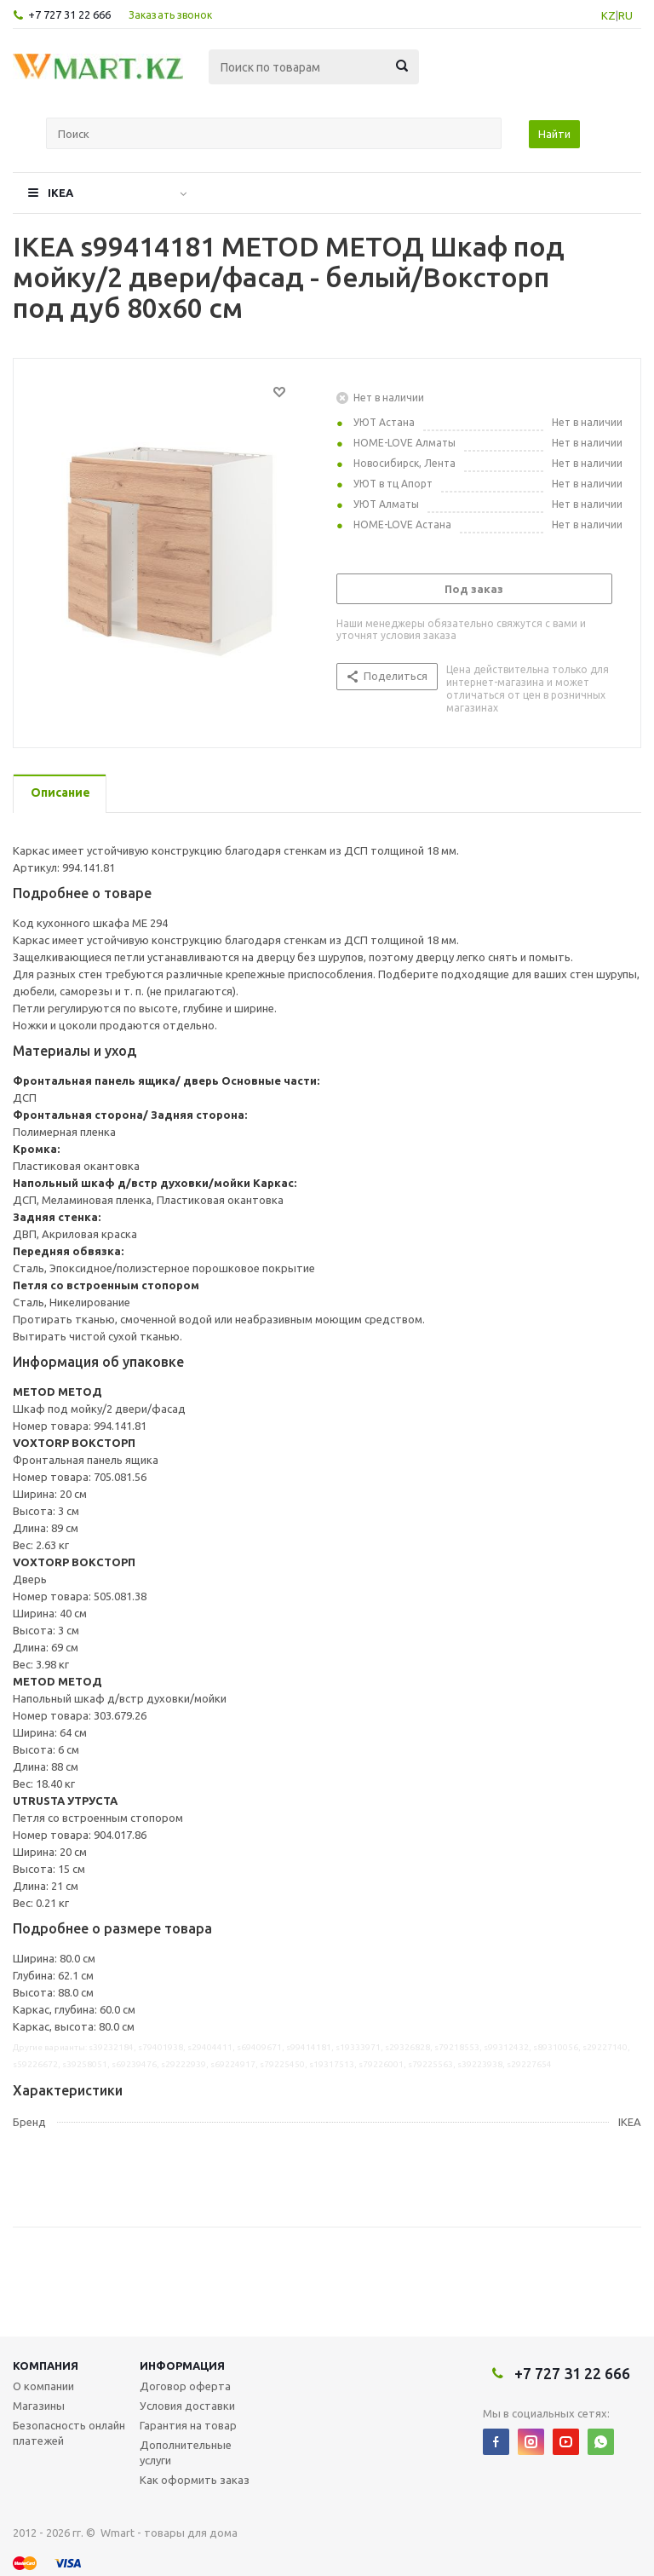 This screenshot has height=2576, width=654. I want to click on Безопасность онлайн платежей, so click(69, 2432).